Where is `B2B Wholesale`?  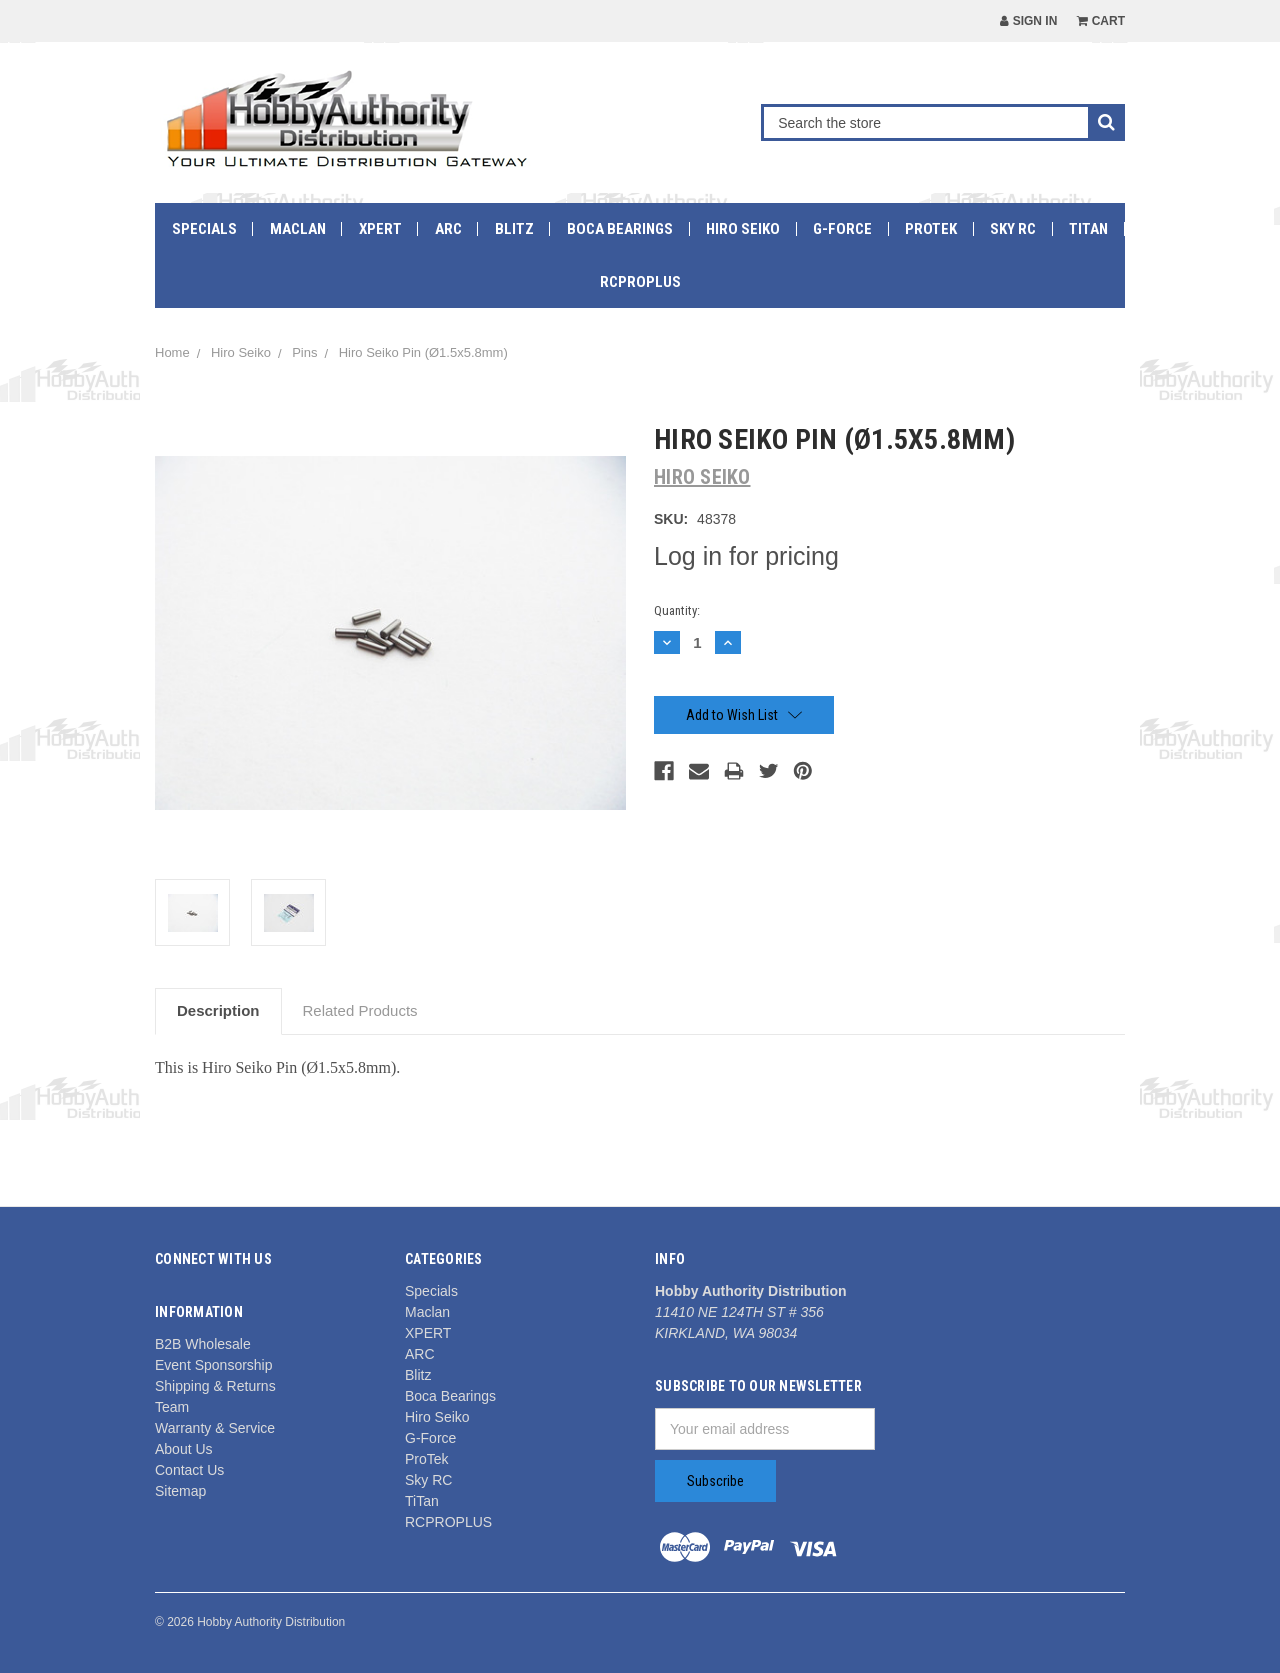
B2B Wholesale is located at coordinates (203, 1344).